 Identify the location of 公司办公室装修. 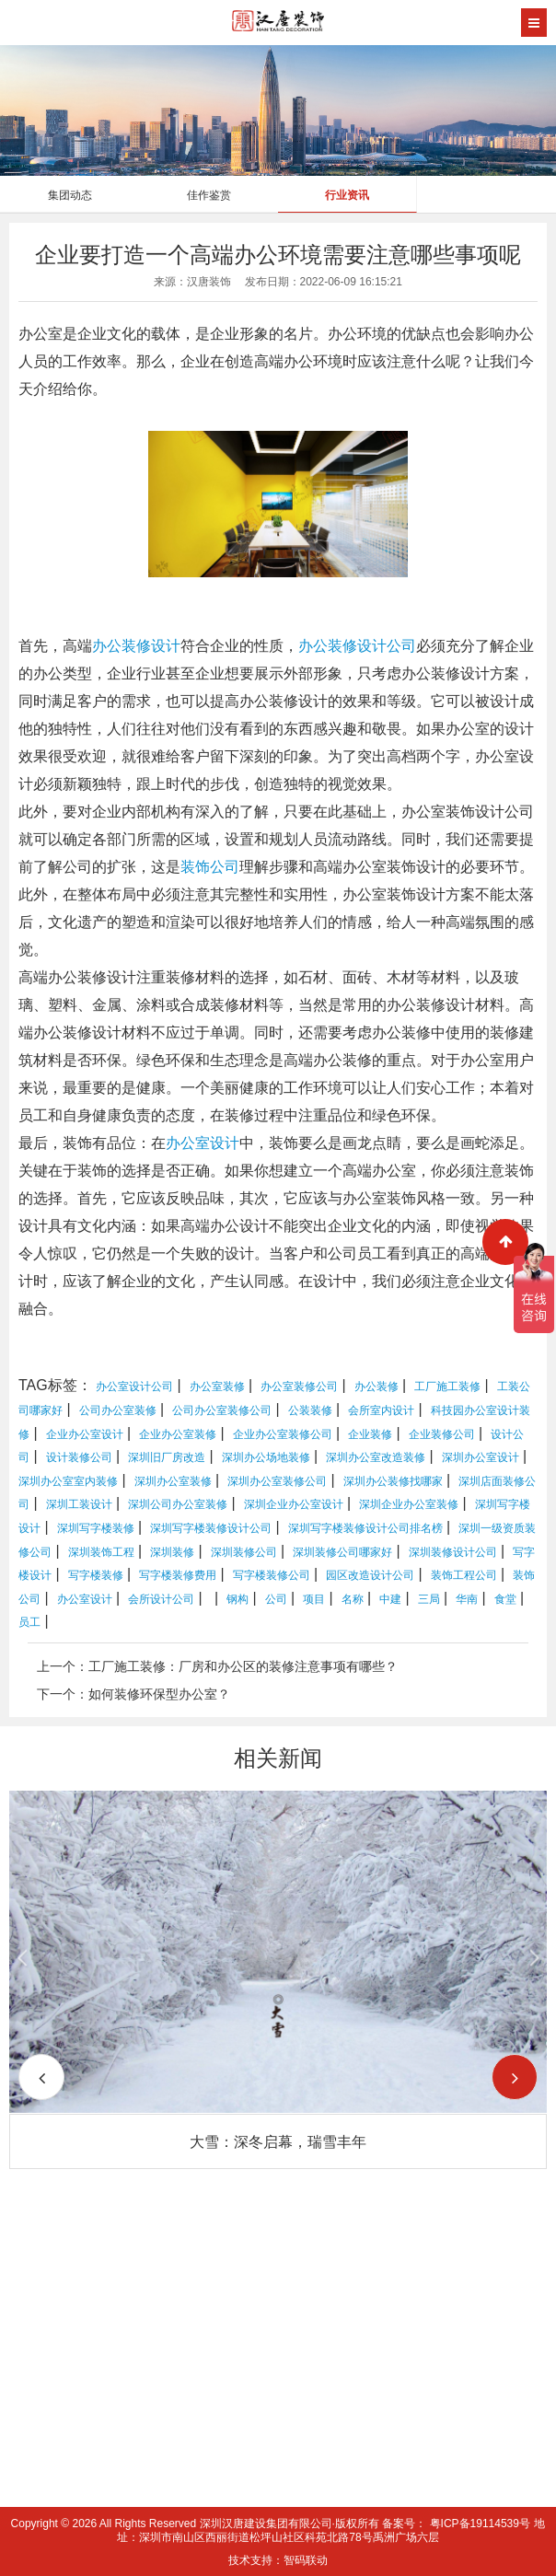
(117, 1410).